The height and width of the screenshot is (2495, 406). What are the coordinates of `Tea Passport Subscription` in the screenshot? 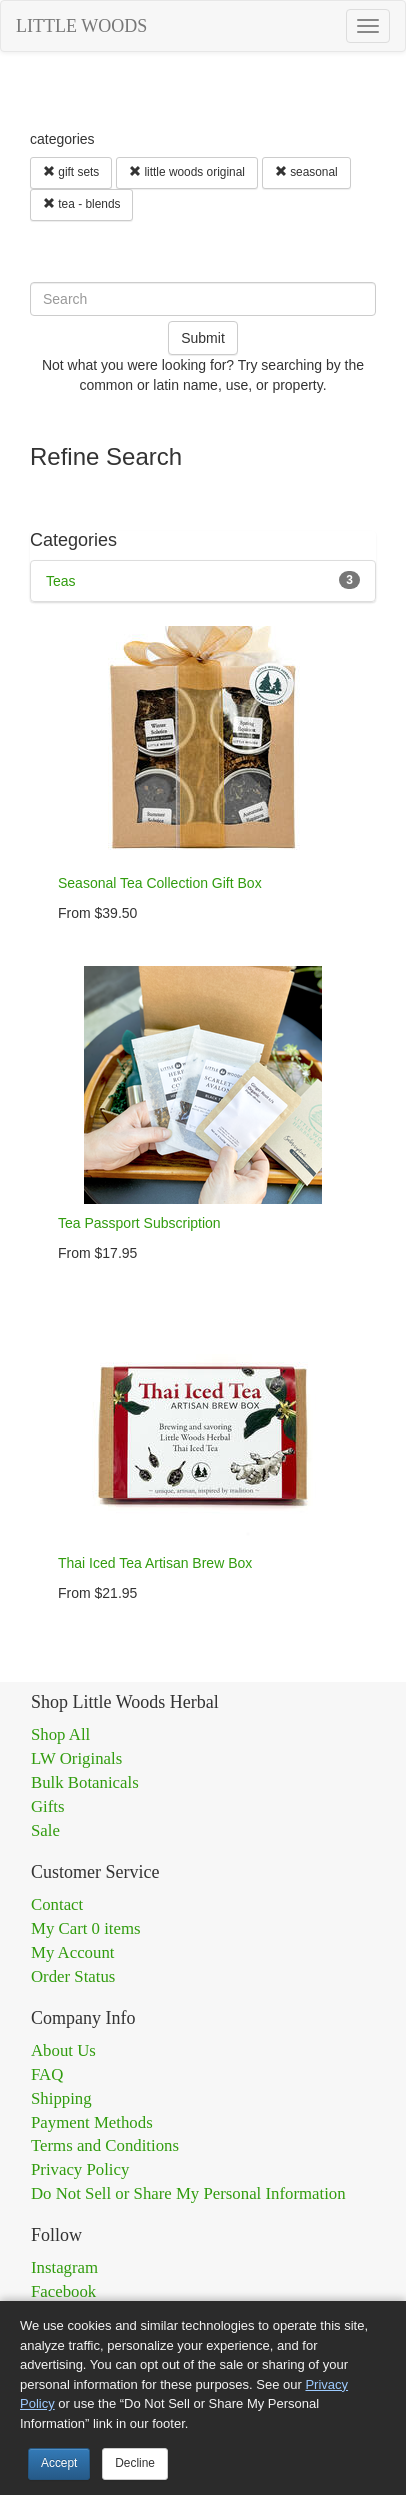 It's located at (139, 1223).